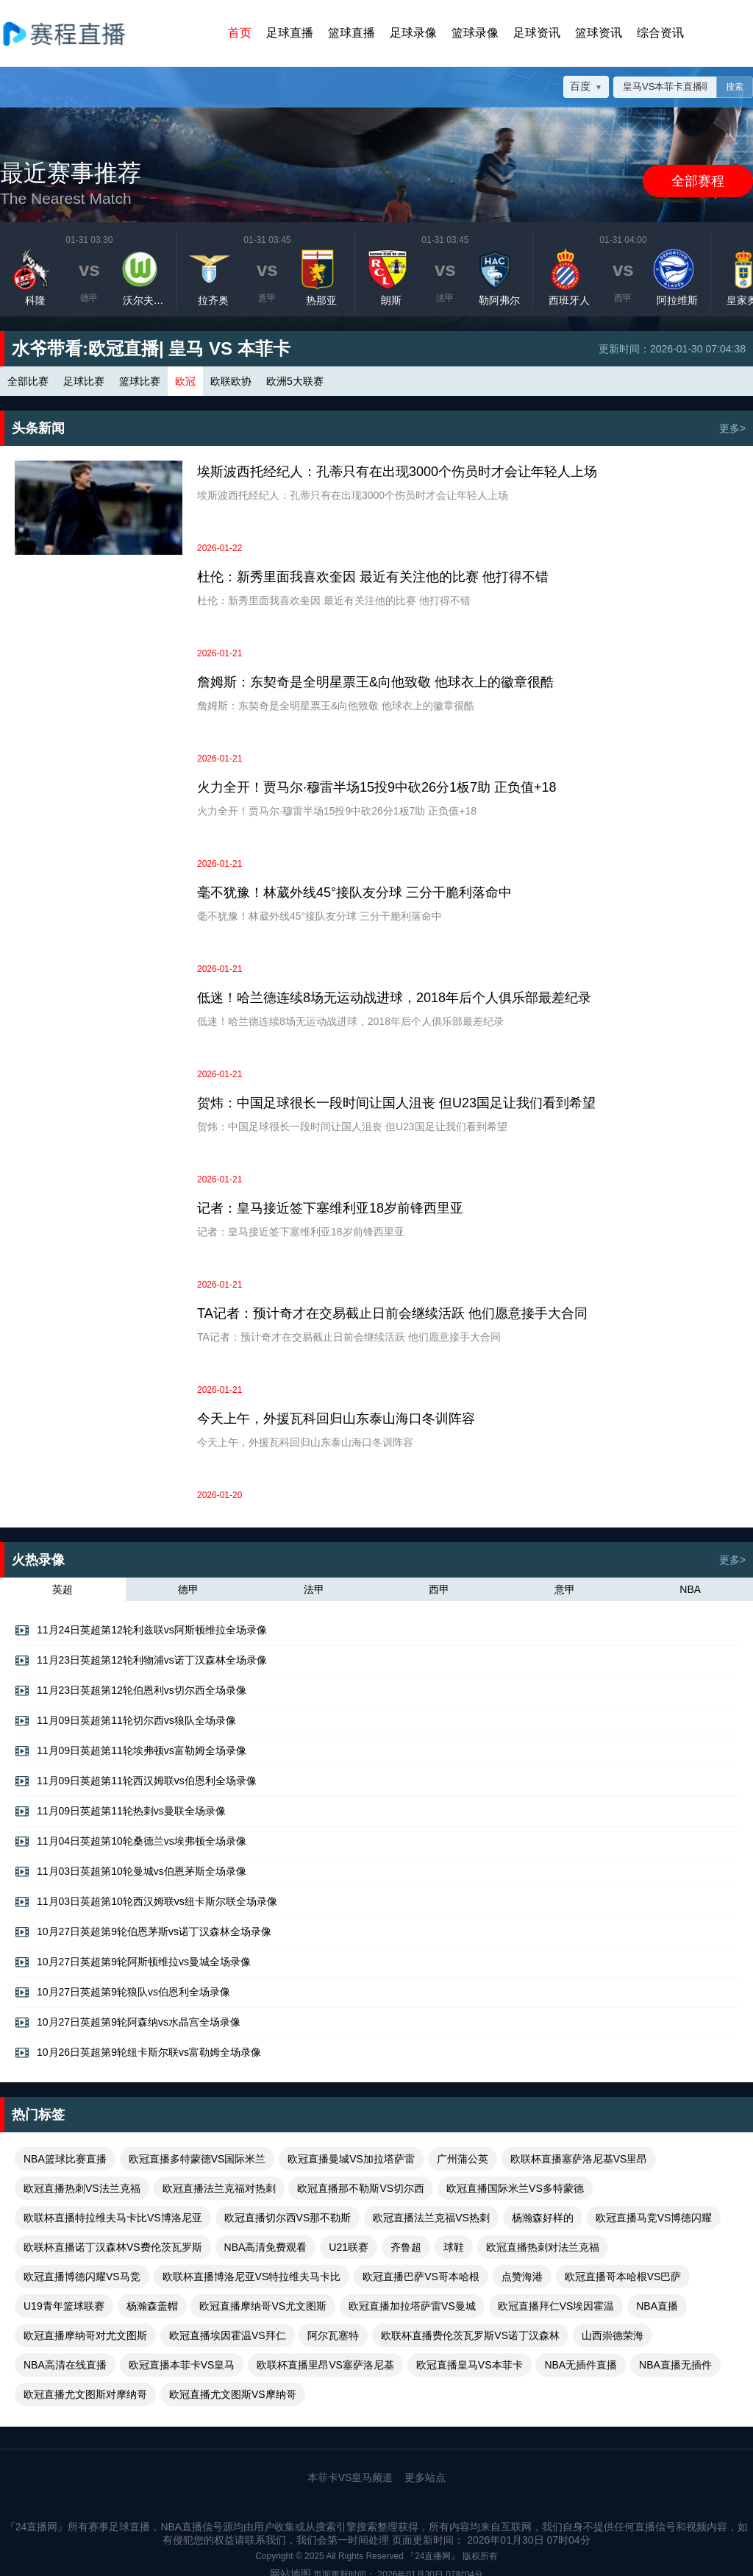 This screenshot has width=753, height=2576. I want to click on 11月03日英超第10轮曼城vs伯恩茅斯全场录像, so click(130, 1871).